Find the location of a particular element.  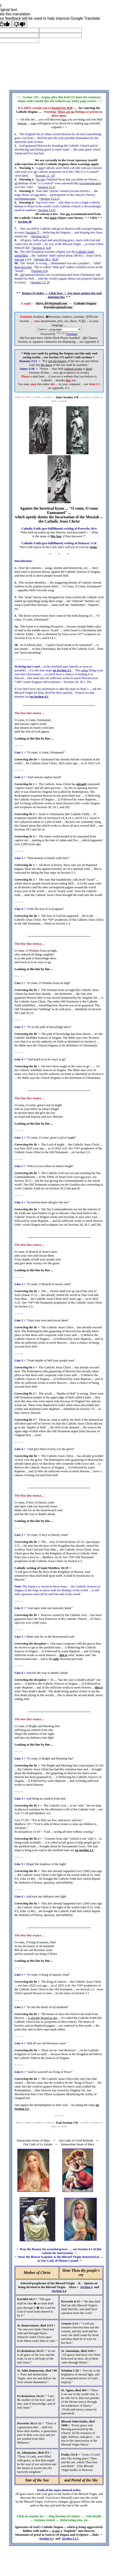

[Poor translation] is located at coordinates (19, 24).